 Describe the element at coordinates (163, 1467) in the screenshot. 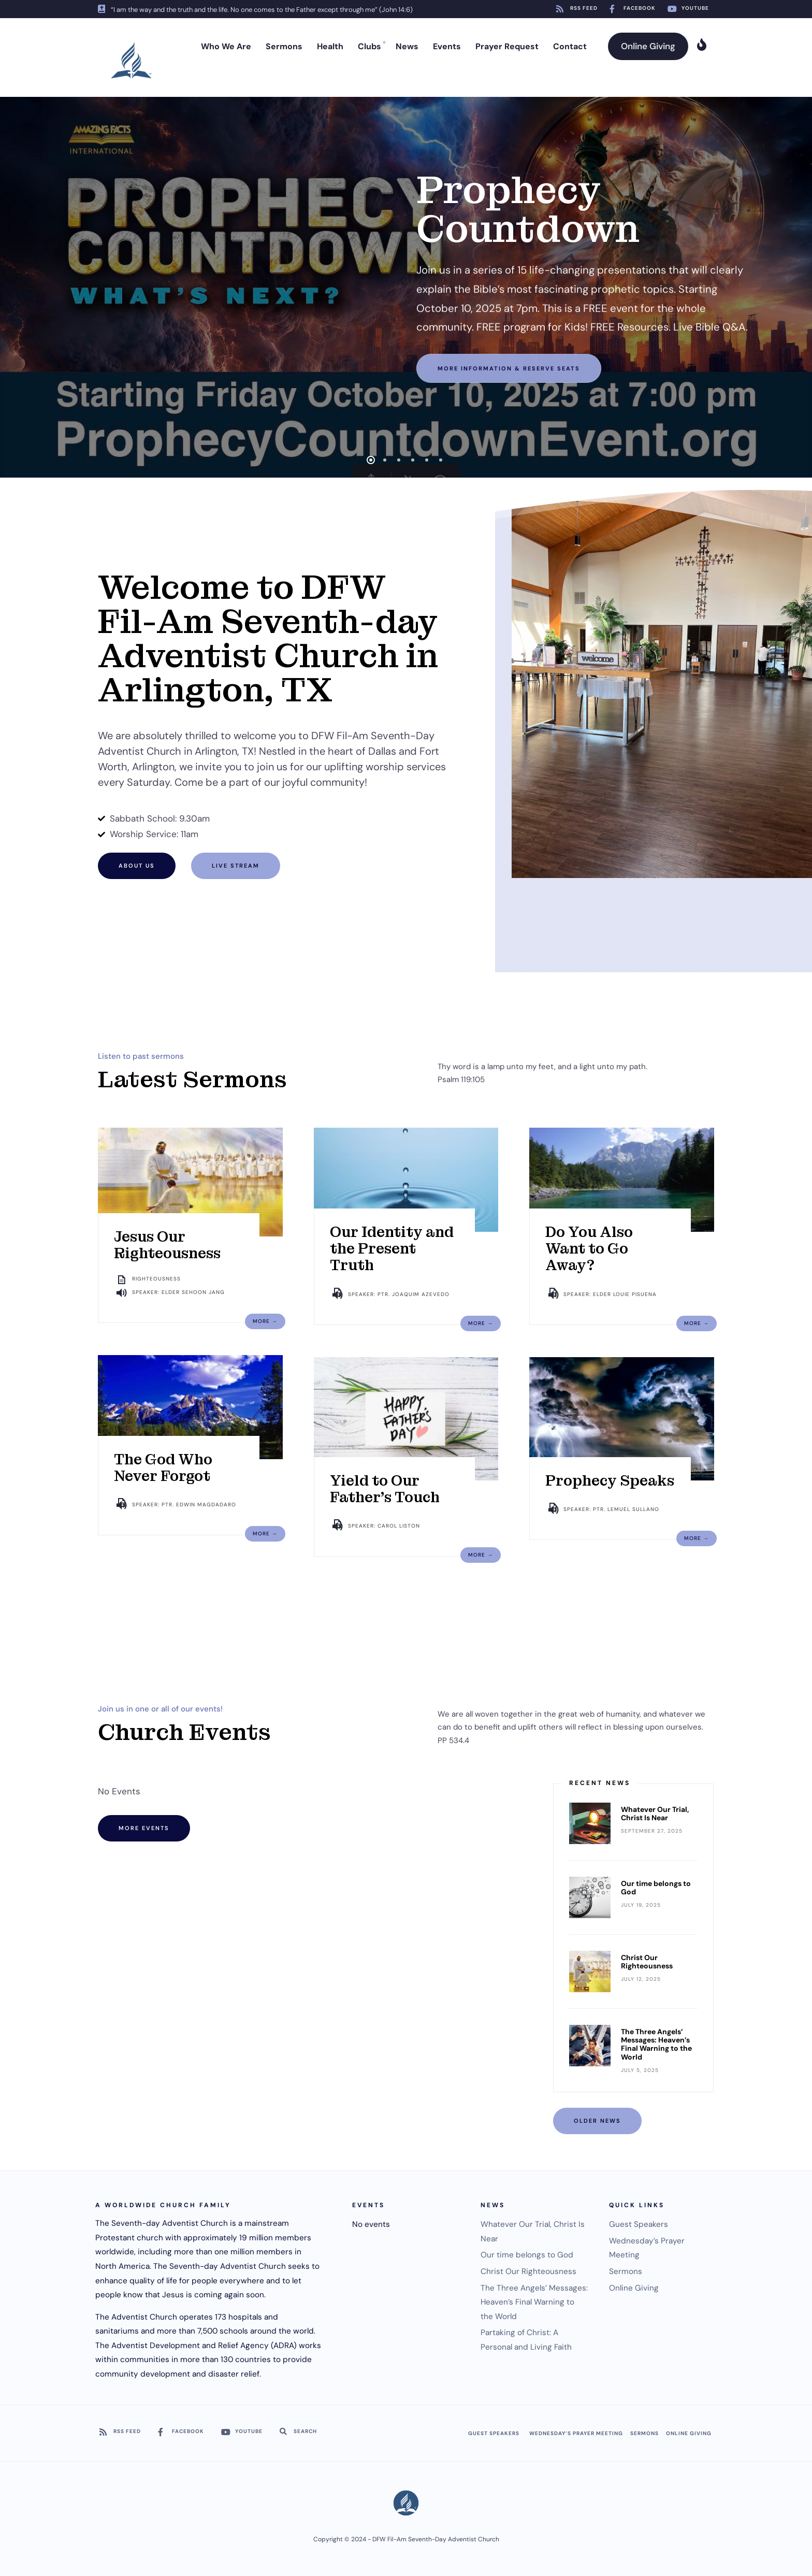

I see `The God Who Never Forgot` at that location.